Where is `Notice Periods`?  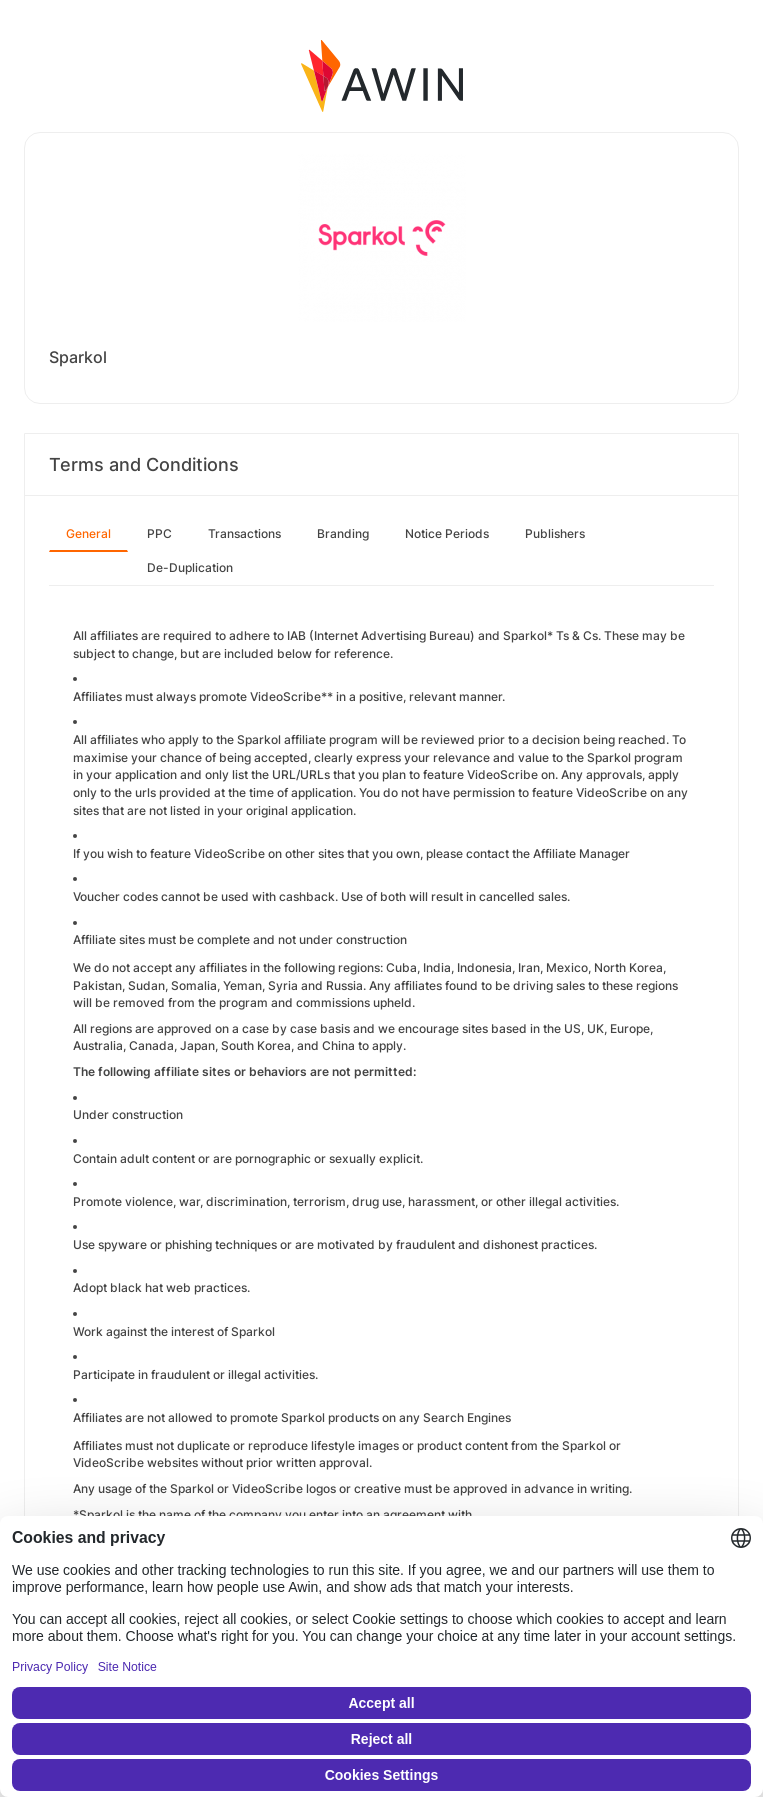
Notice Periods is located at coordinates (447, 533).